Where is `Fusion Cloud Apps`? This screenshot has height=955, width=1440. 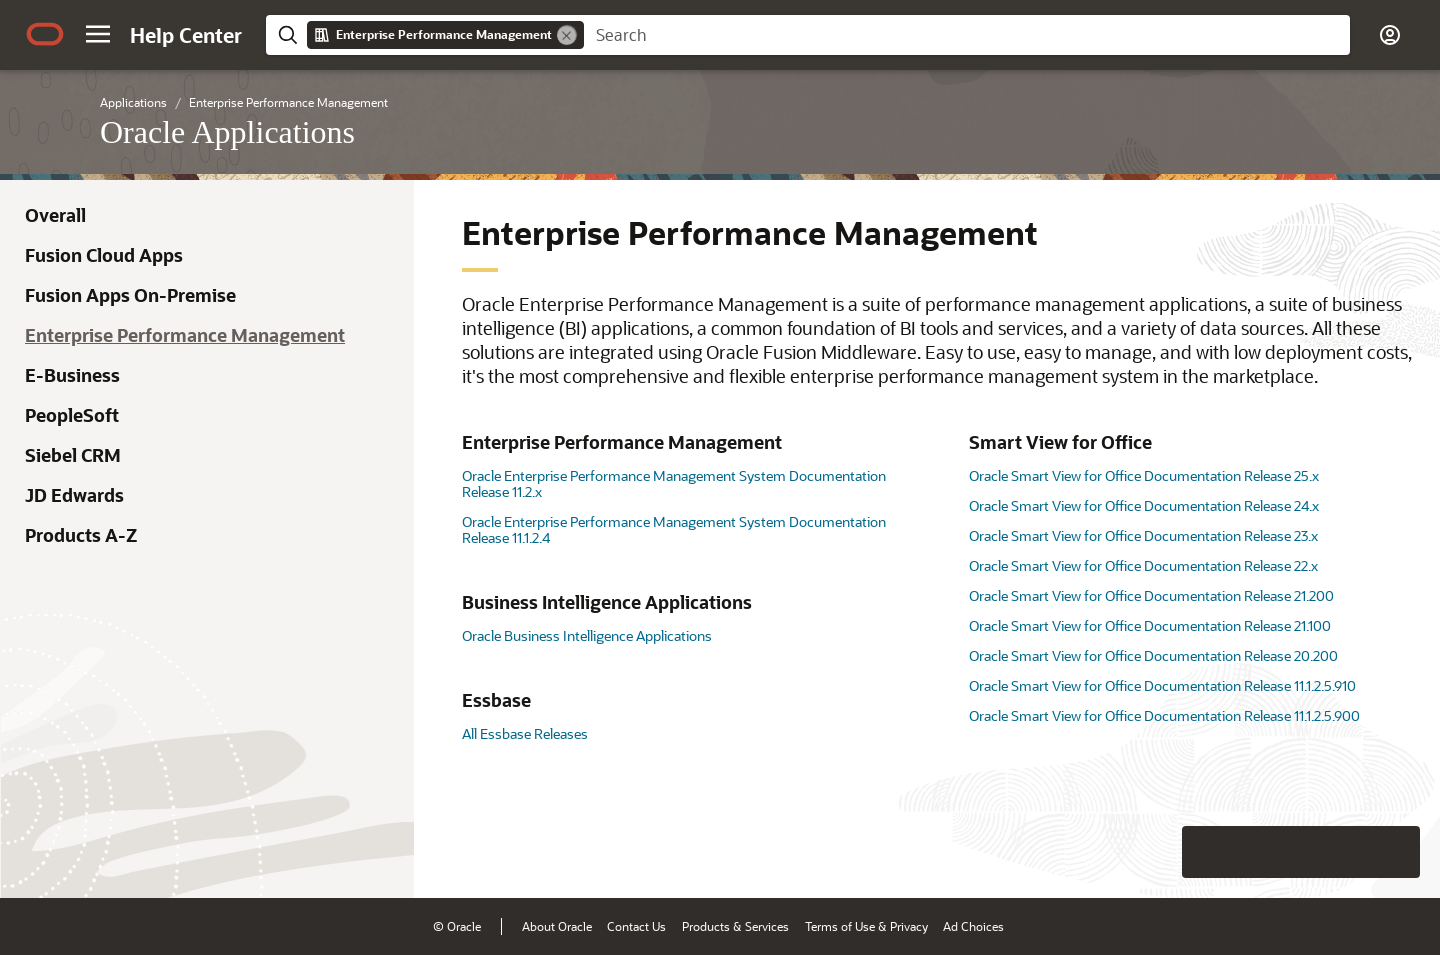 Fusion Cloud Apps is located at coordinates (104, 255).